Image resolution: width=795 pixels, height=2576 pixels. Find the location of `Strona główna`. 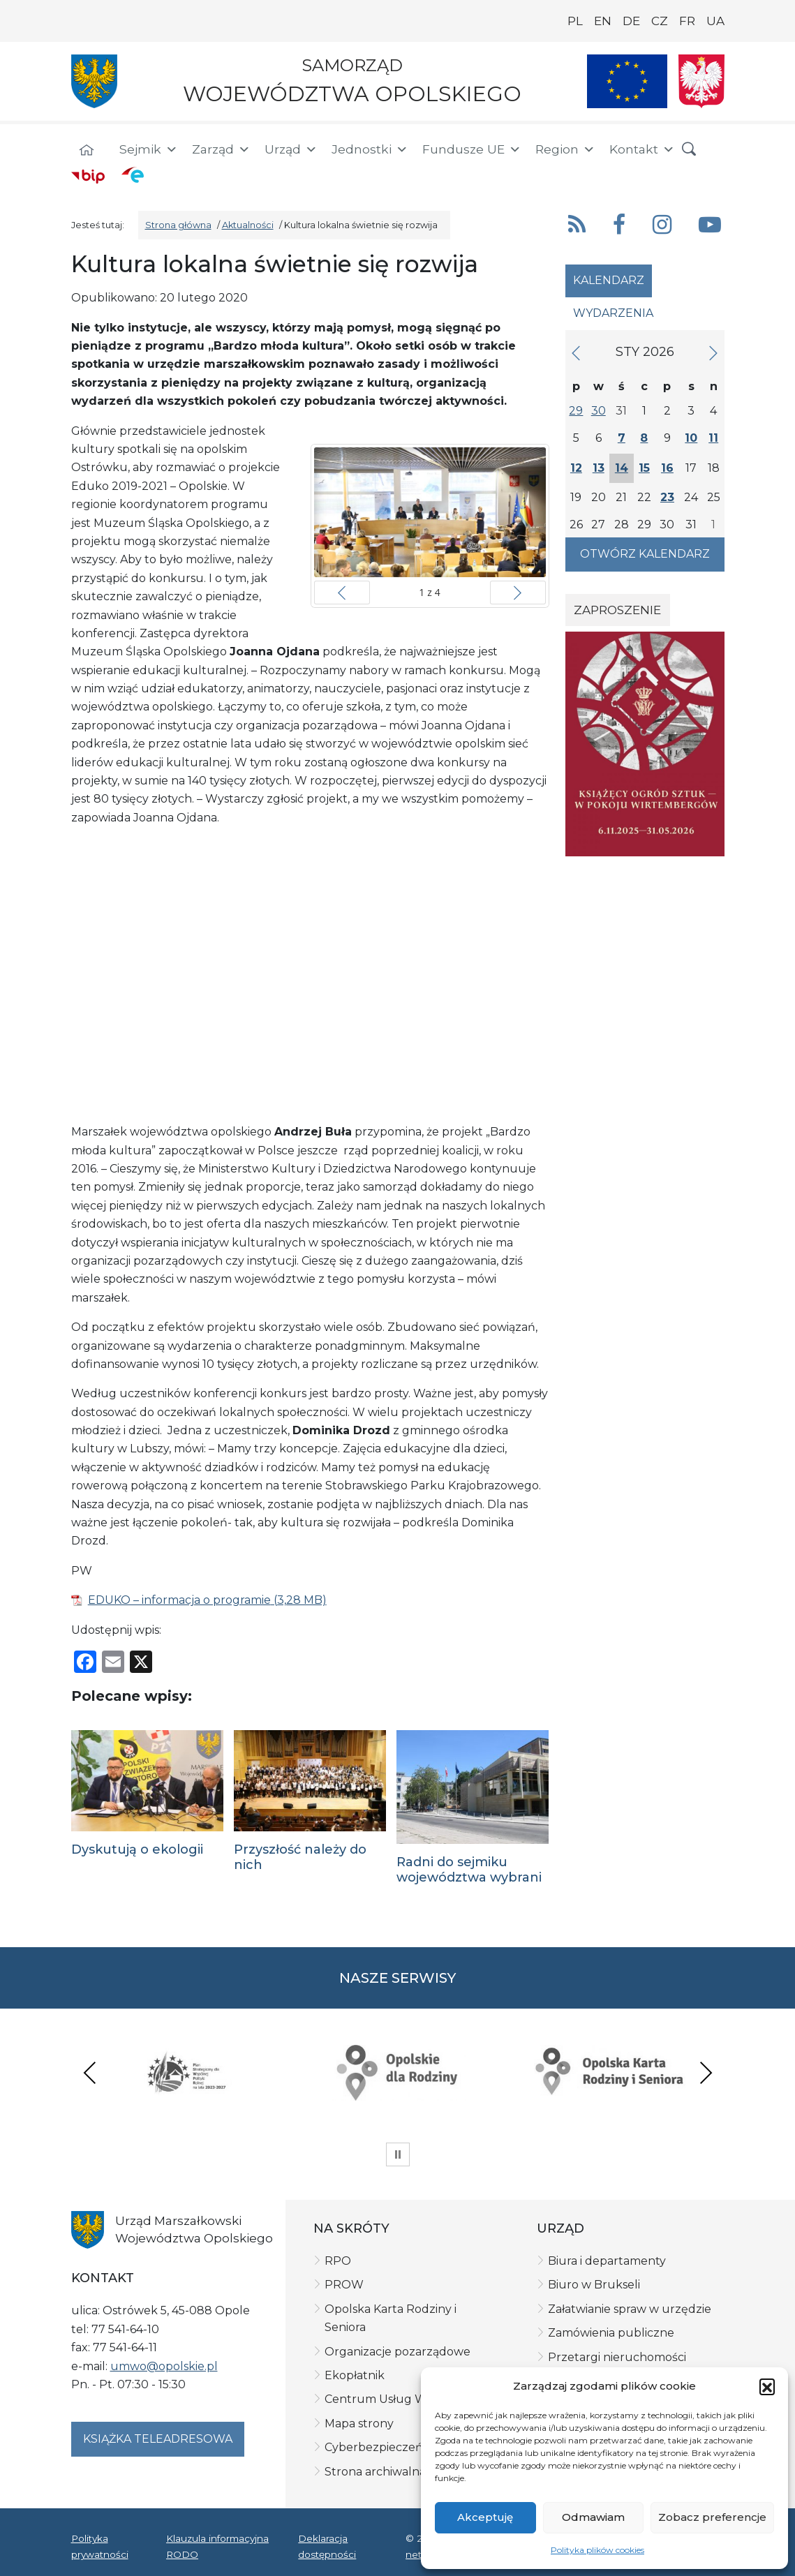

Strona główna is located at coordinates (178, 225).